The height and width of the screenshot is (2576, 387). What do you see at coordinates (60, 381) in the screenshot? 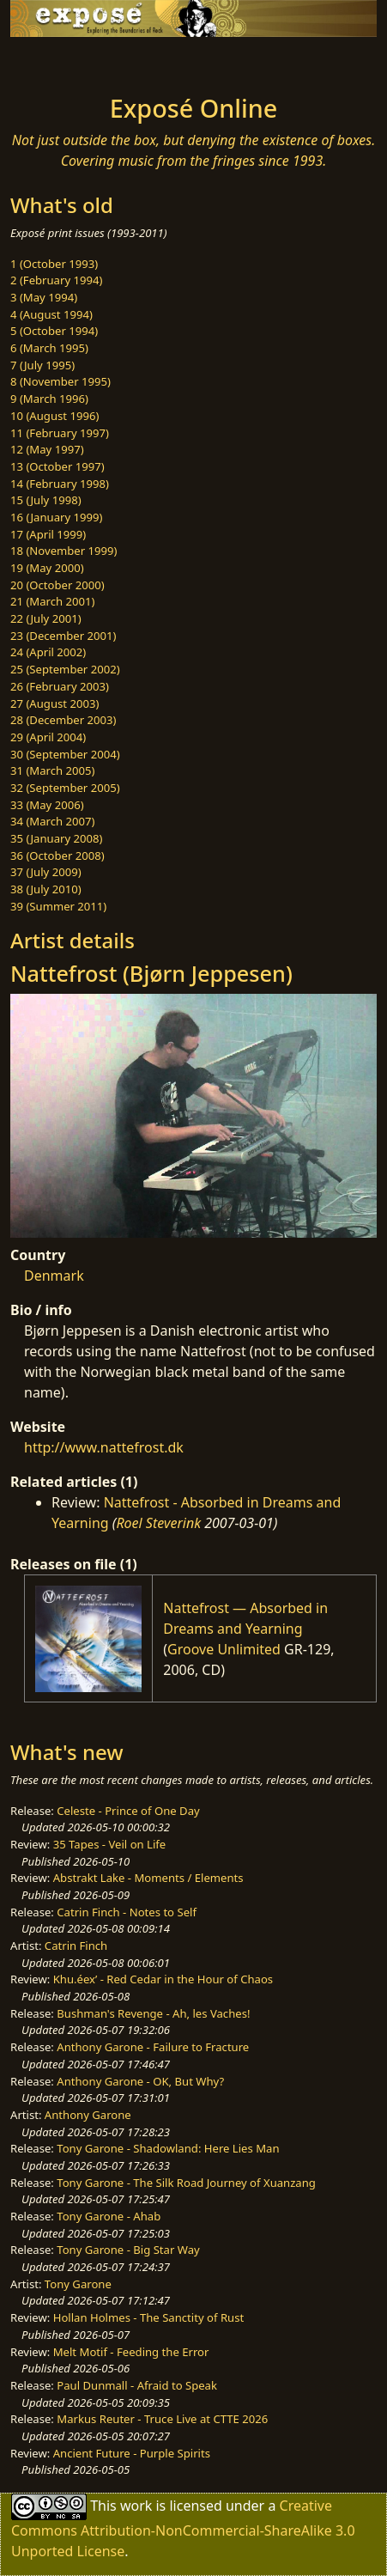
I see `8 (November 1995)` at bounding box center [60, 381].